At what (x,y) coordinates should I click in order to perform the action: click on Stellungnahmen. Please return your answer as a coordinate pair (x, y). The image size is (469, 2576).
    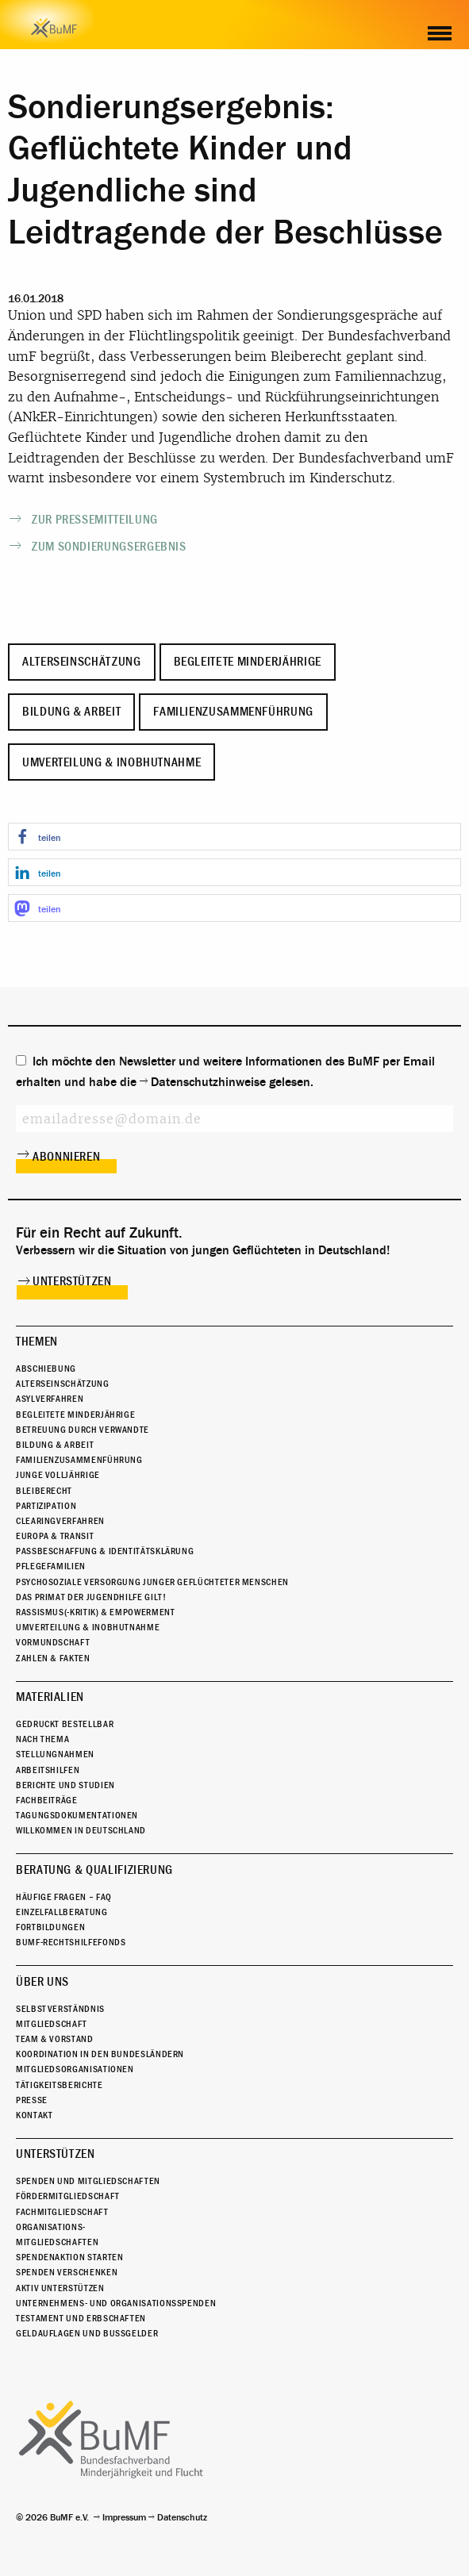
    Looking at the image, I should click on (55, 1754).